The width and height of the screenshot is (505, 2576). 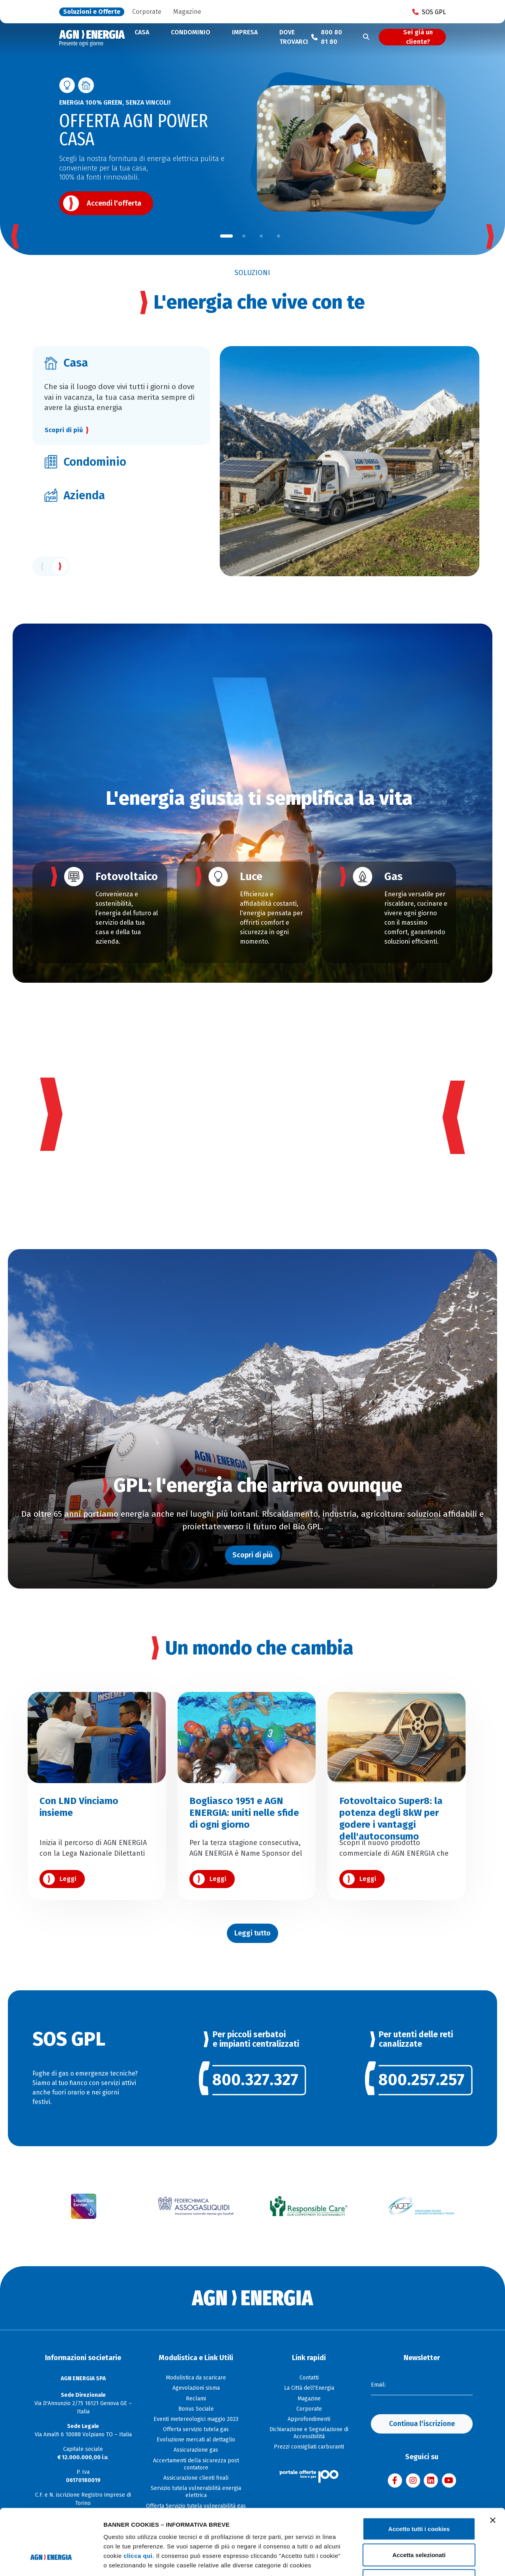 I want to click on Contatti, so click(x=309, y=2377).